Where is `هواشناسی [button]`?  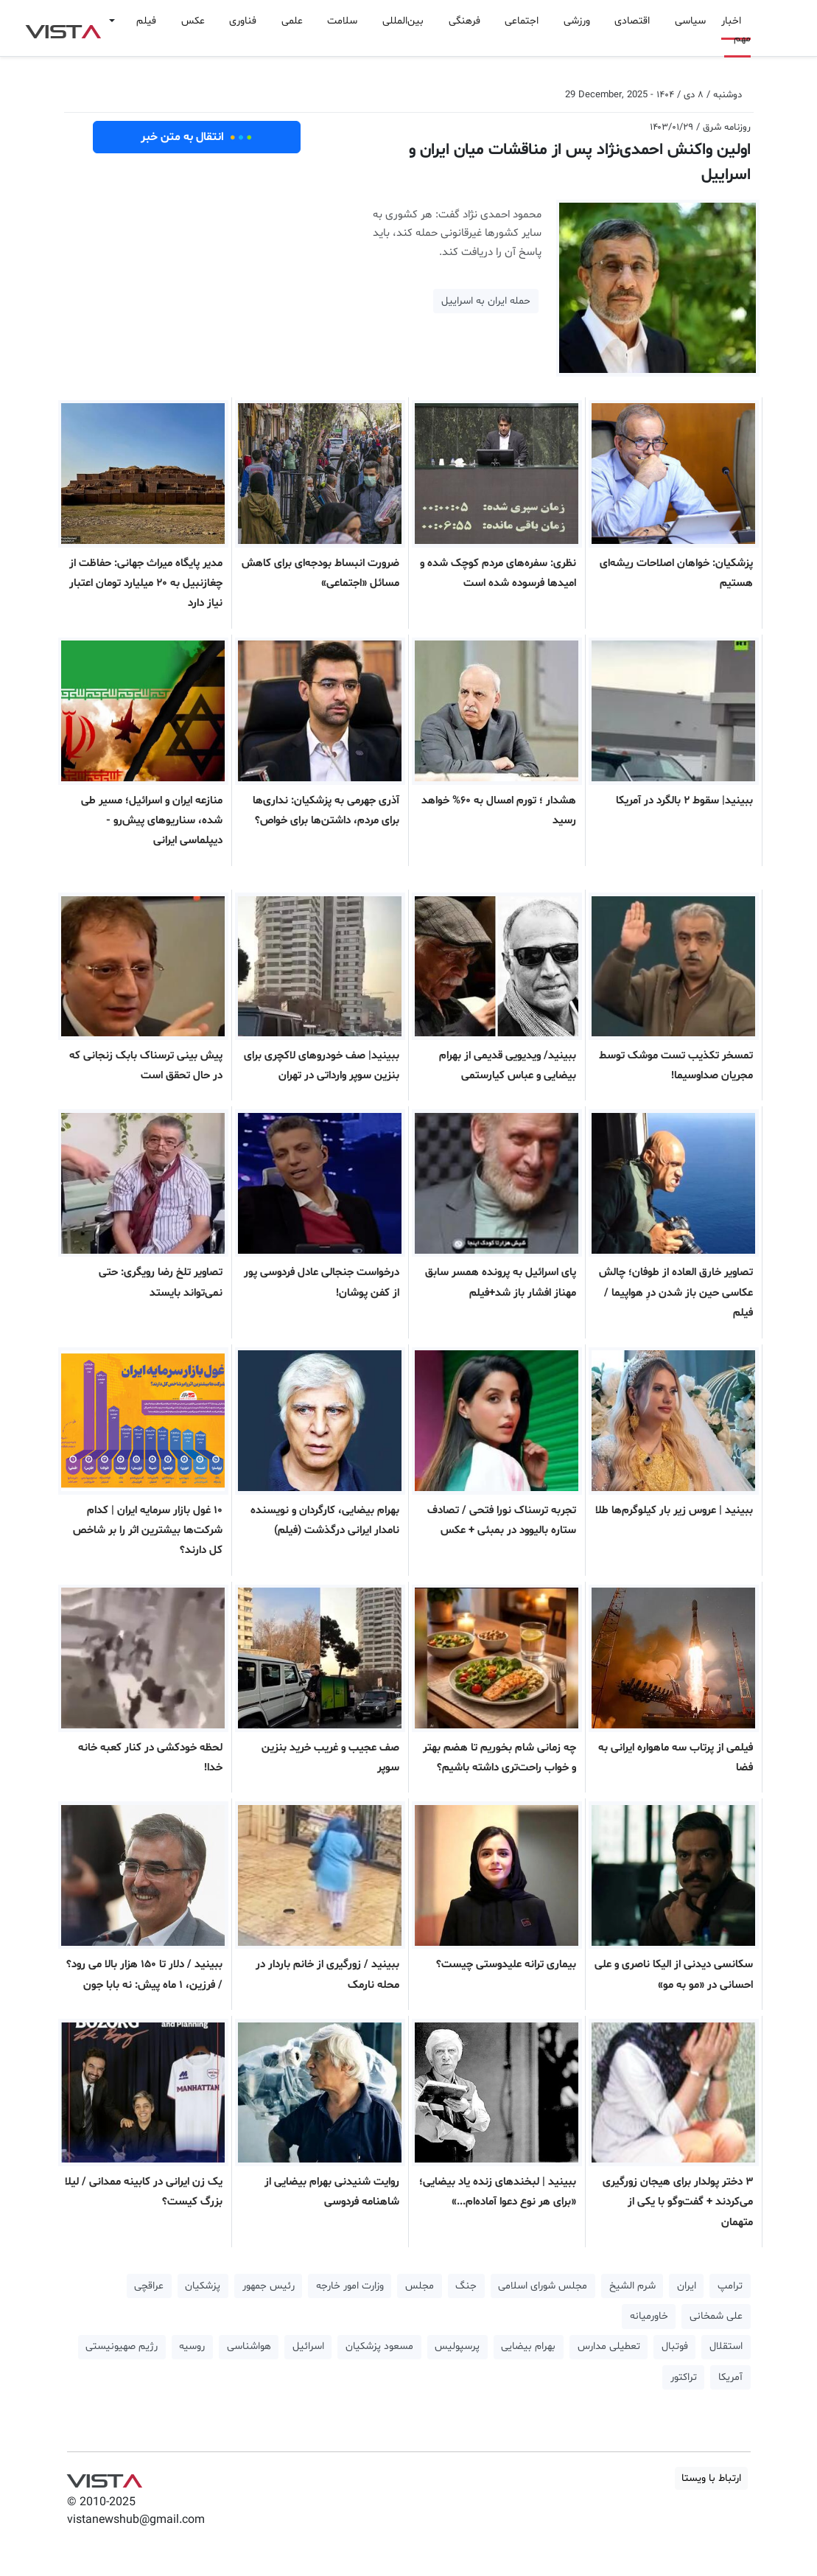
هواشناسی [button] is located at coordinates (249, 2346).